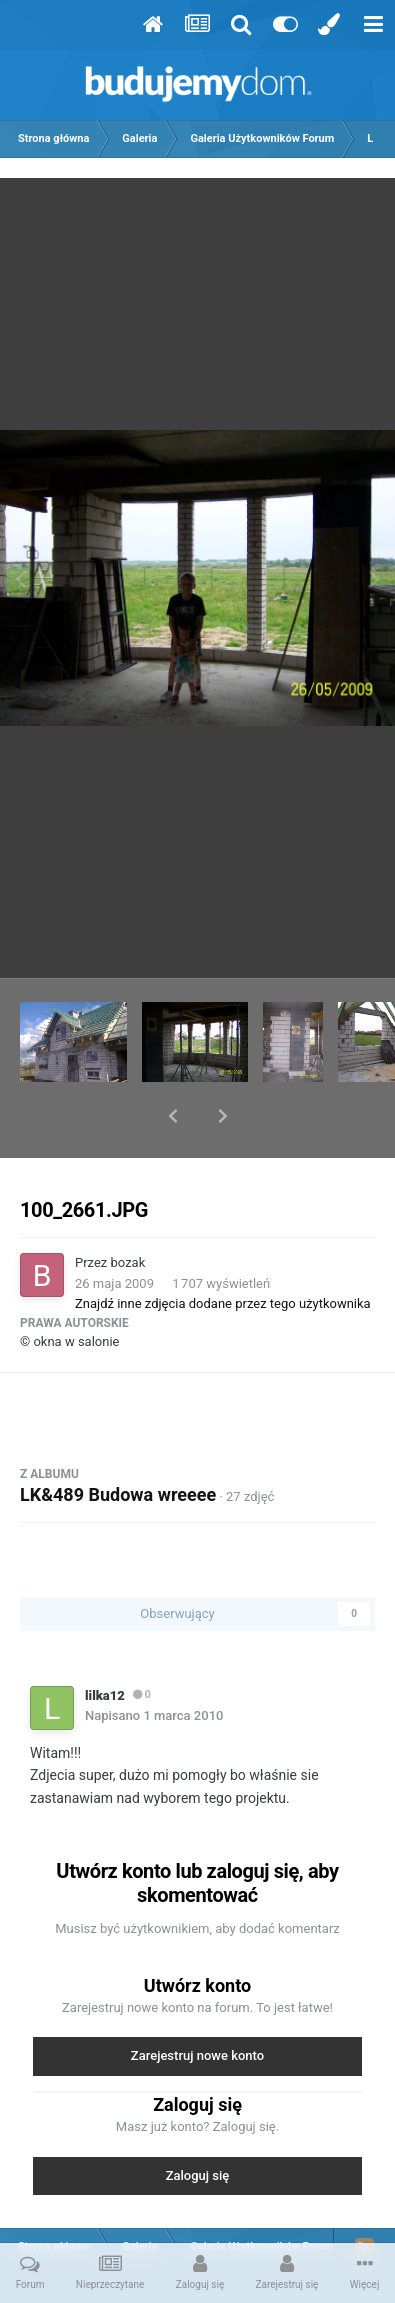 This screenshot has width=395, height=2303. Describe the element at coordinates (223, 1251) in the screenshot. I see `Znajdź inne zdjęcia dodane przez tego użytkownika` at that location.